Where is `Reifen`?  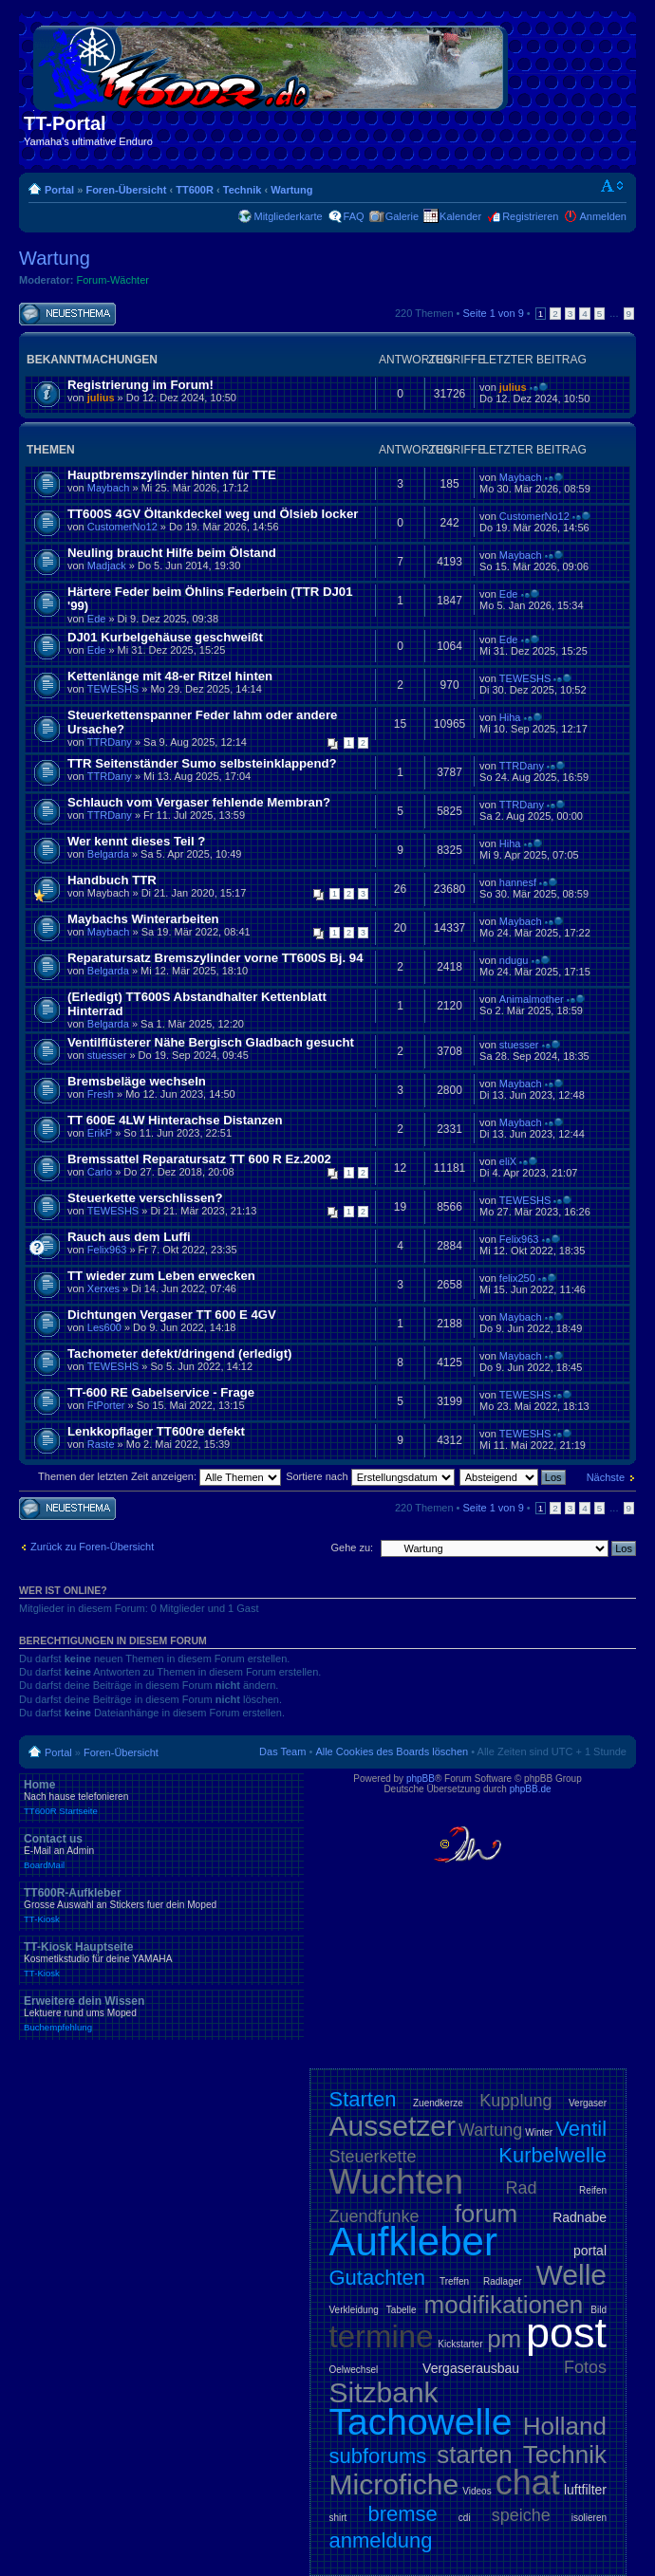 Reifen is located at coordinates (593, 2190).